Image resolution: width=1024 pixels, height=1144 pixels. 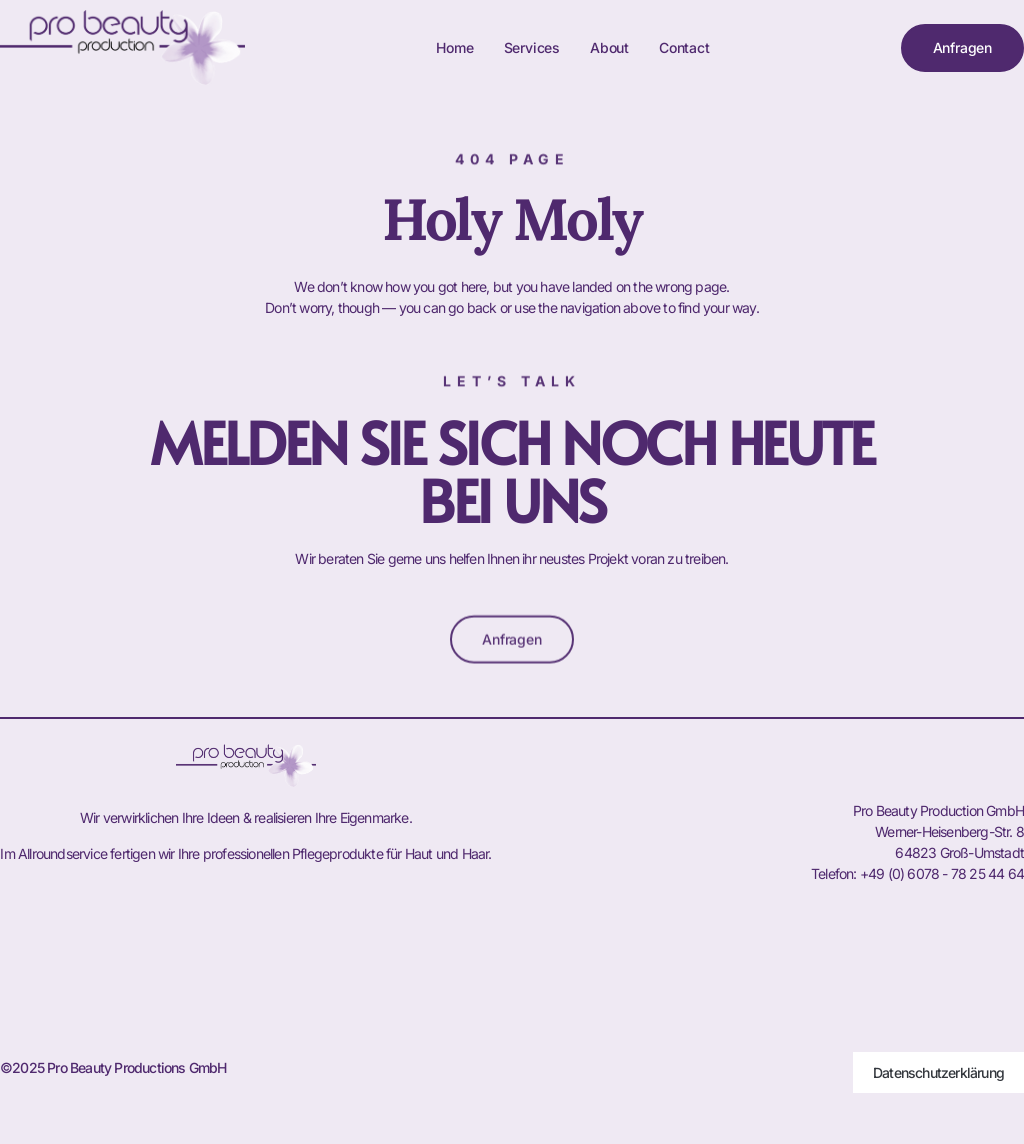 What do you see at coordinates (454, 47) in the screenshot?
I see `Home` at bounding box center [454, 47].